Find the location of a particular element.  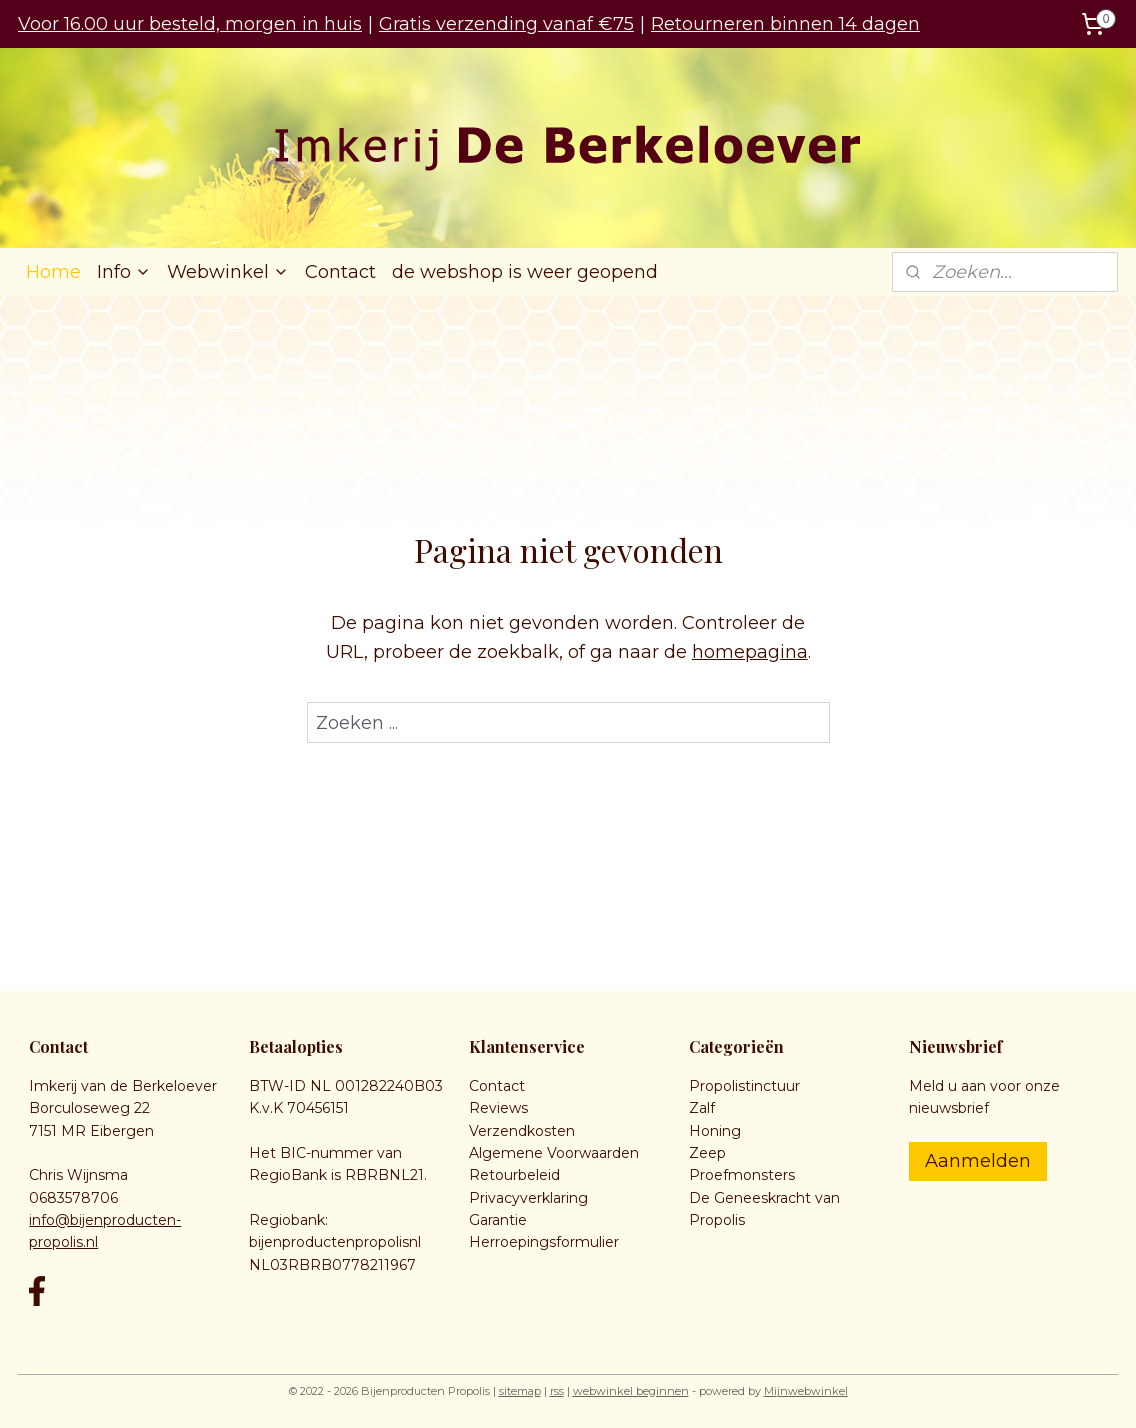

rss is located at coordinates (557, 1391).